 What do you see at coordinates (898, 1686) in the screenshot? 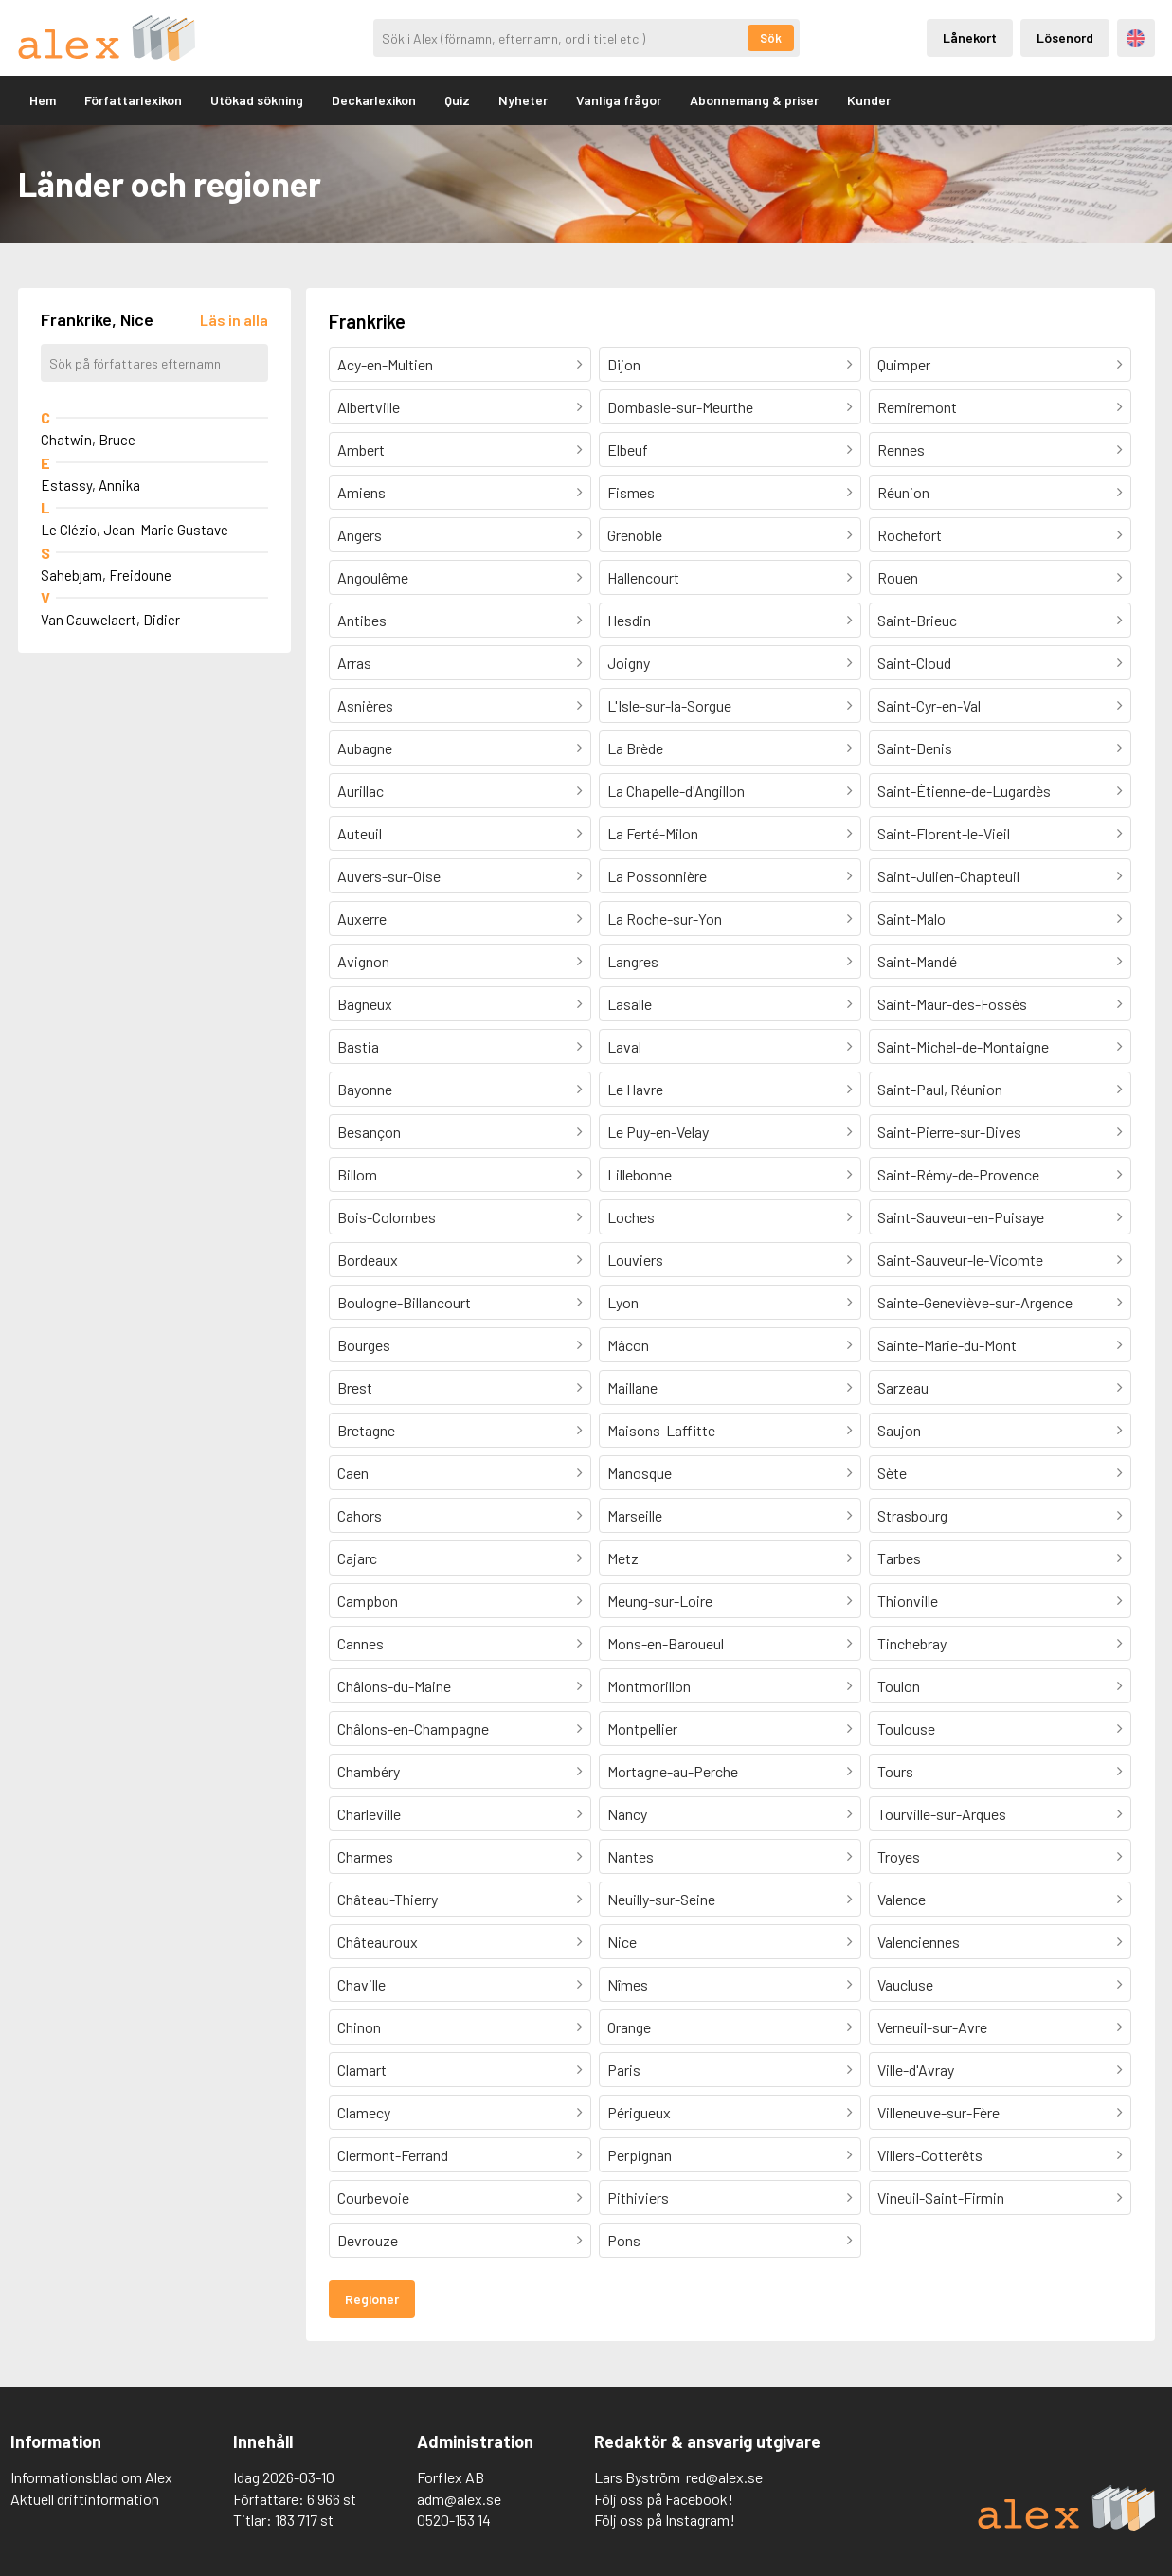
I see `Toulon` at bounding box center [898, 1686].